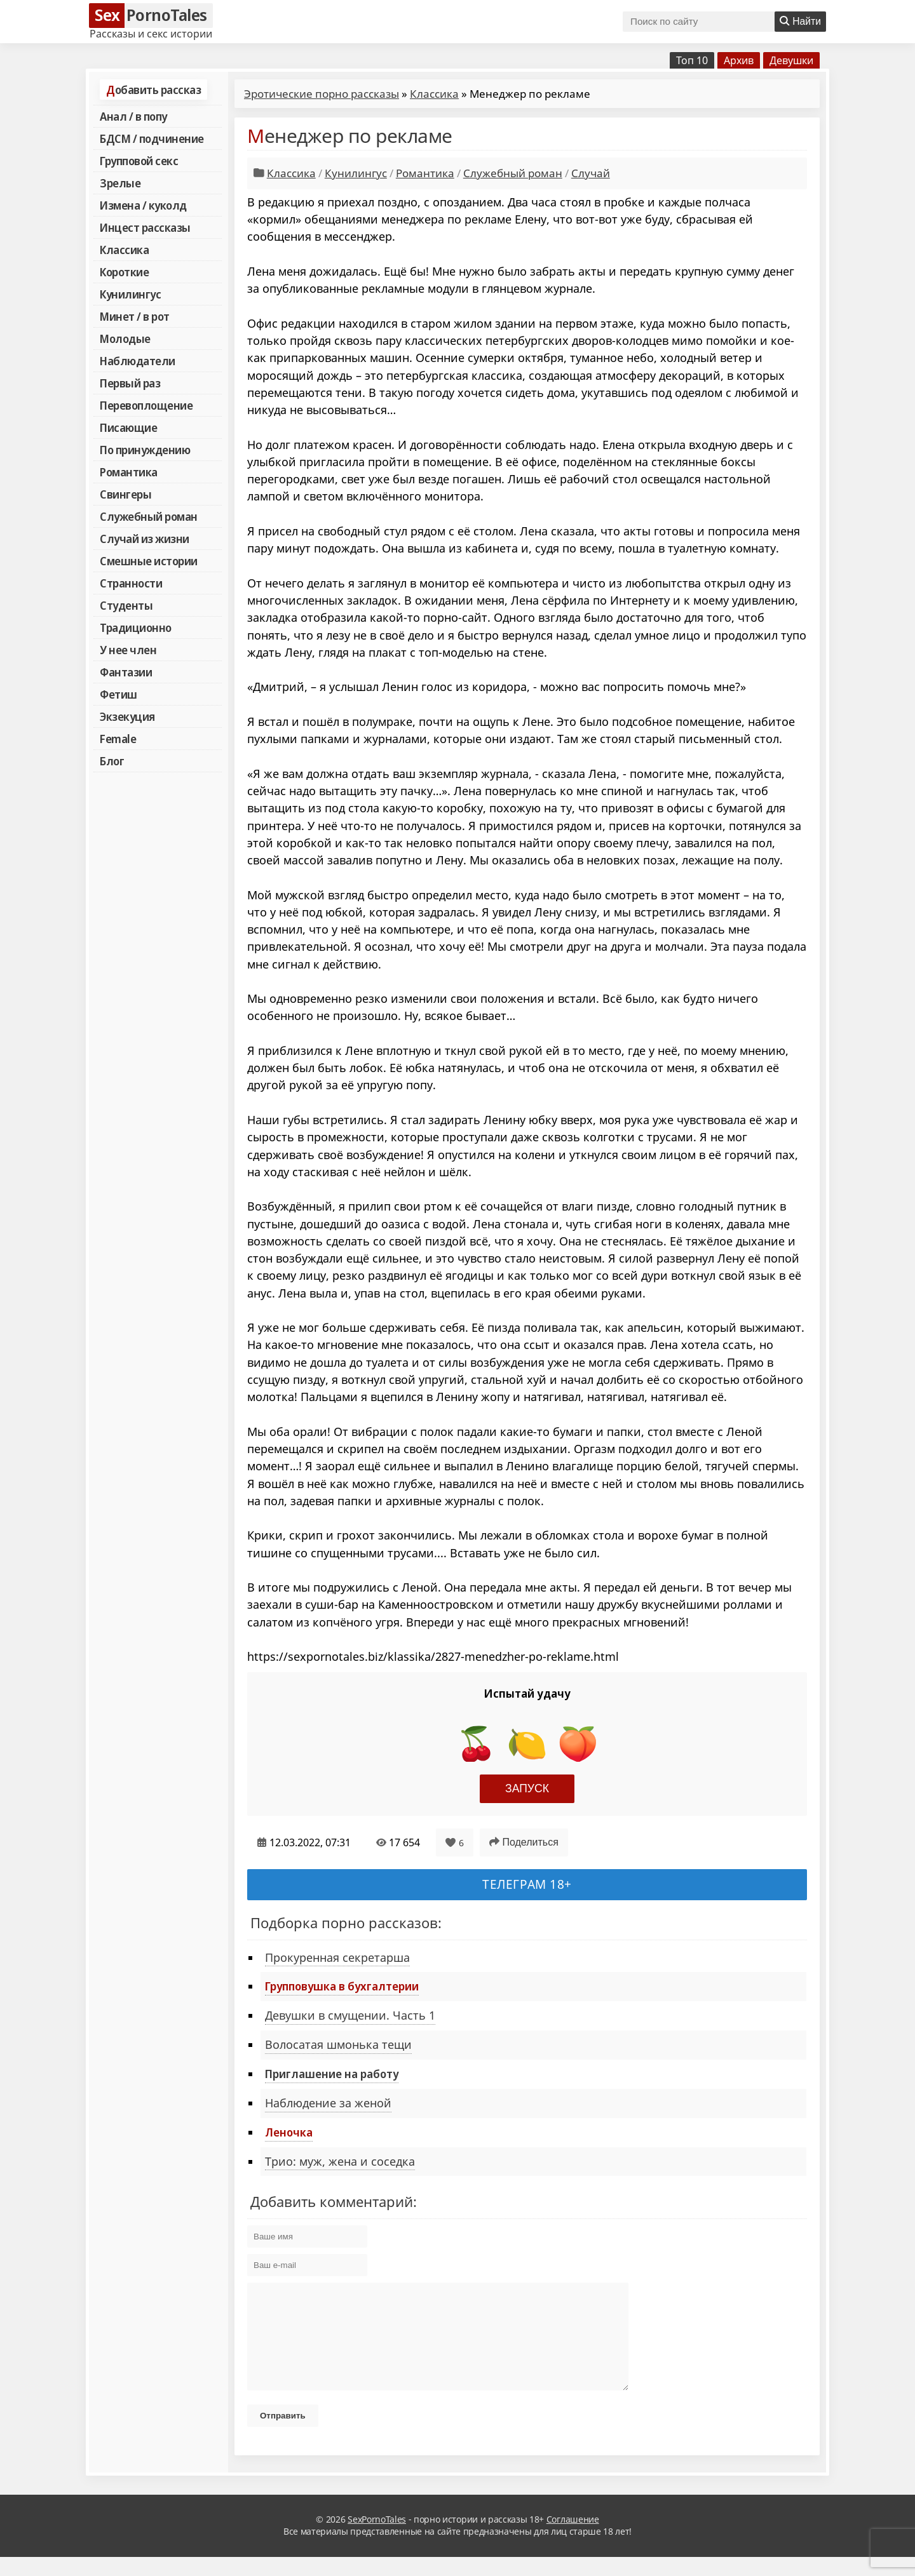 This screenshot has width=915, height=2576. What do you see at coordinates (118, 694) in the screenshot?
I see `Фетиш` at bounding box center [118, 694].